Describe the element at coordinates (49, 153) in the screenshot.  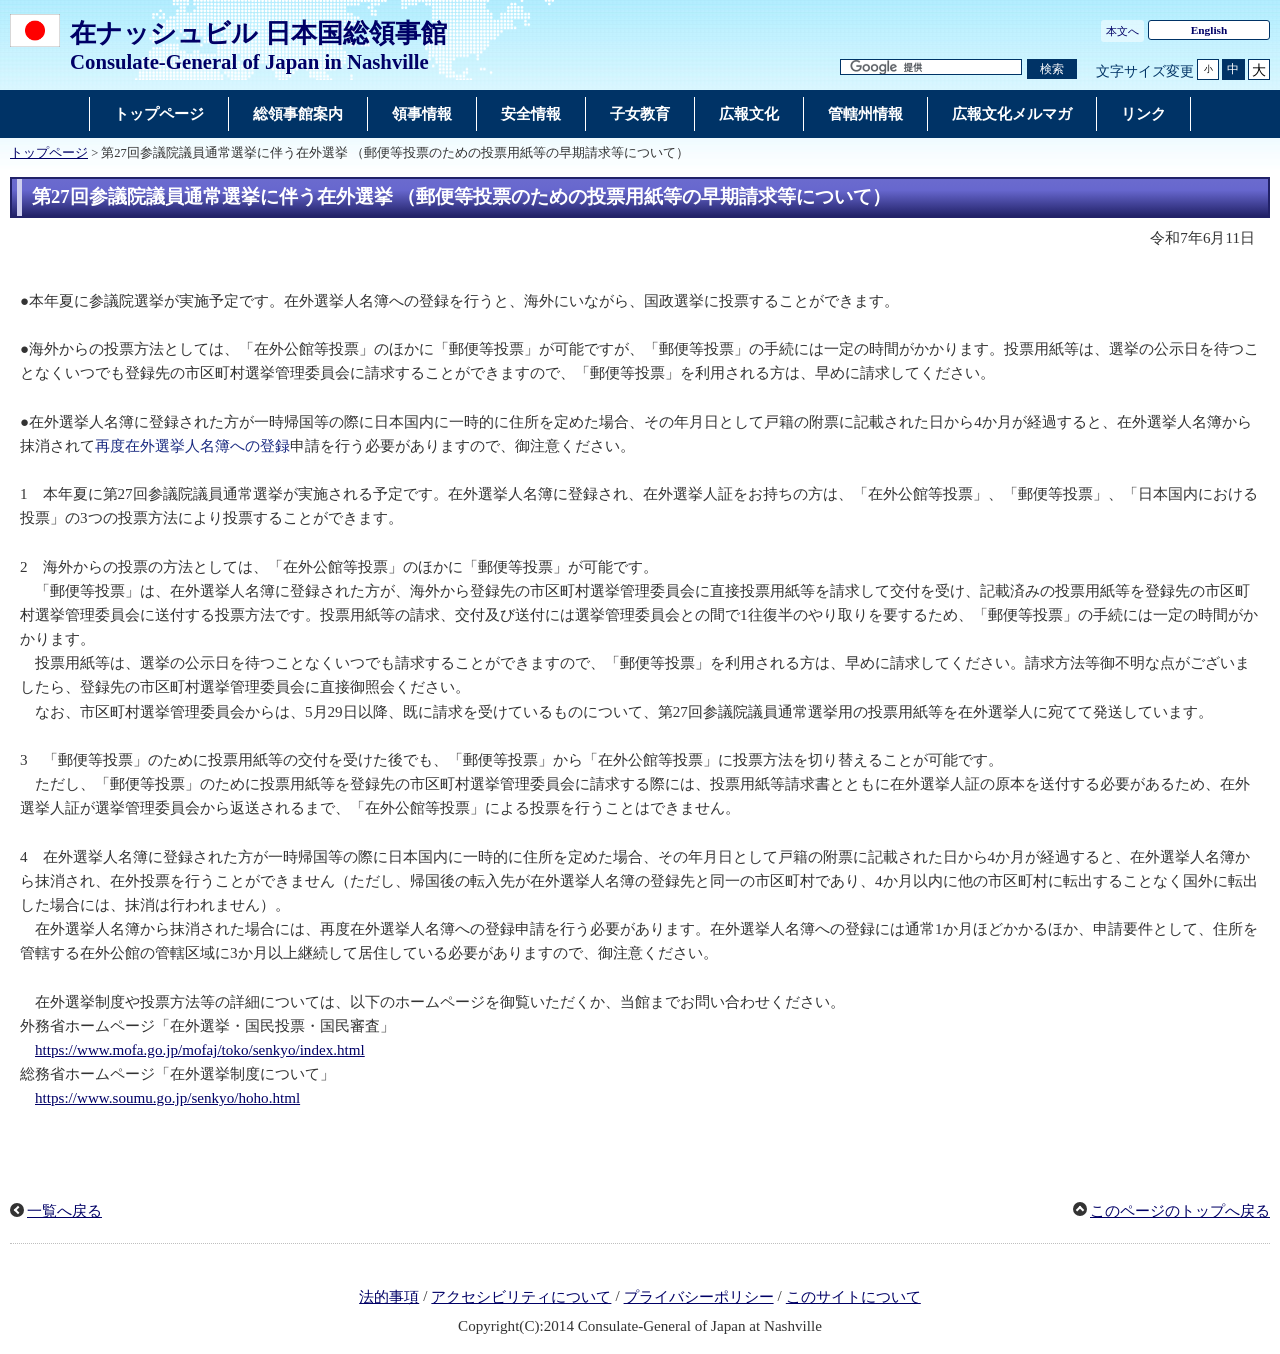
I see `トップページ` at that location.